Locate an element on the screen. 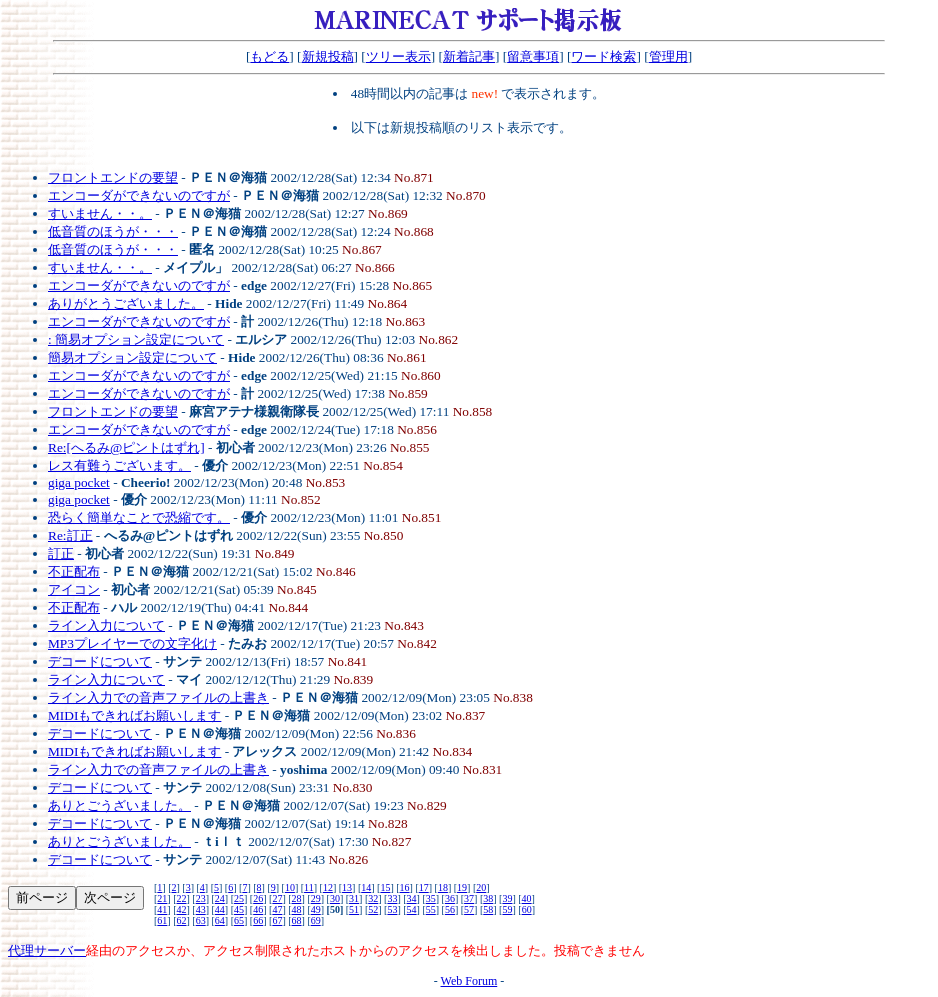 This screenshot has height=997, width=938. 18 is located at coordinates (443, 887).